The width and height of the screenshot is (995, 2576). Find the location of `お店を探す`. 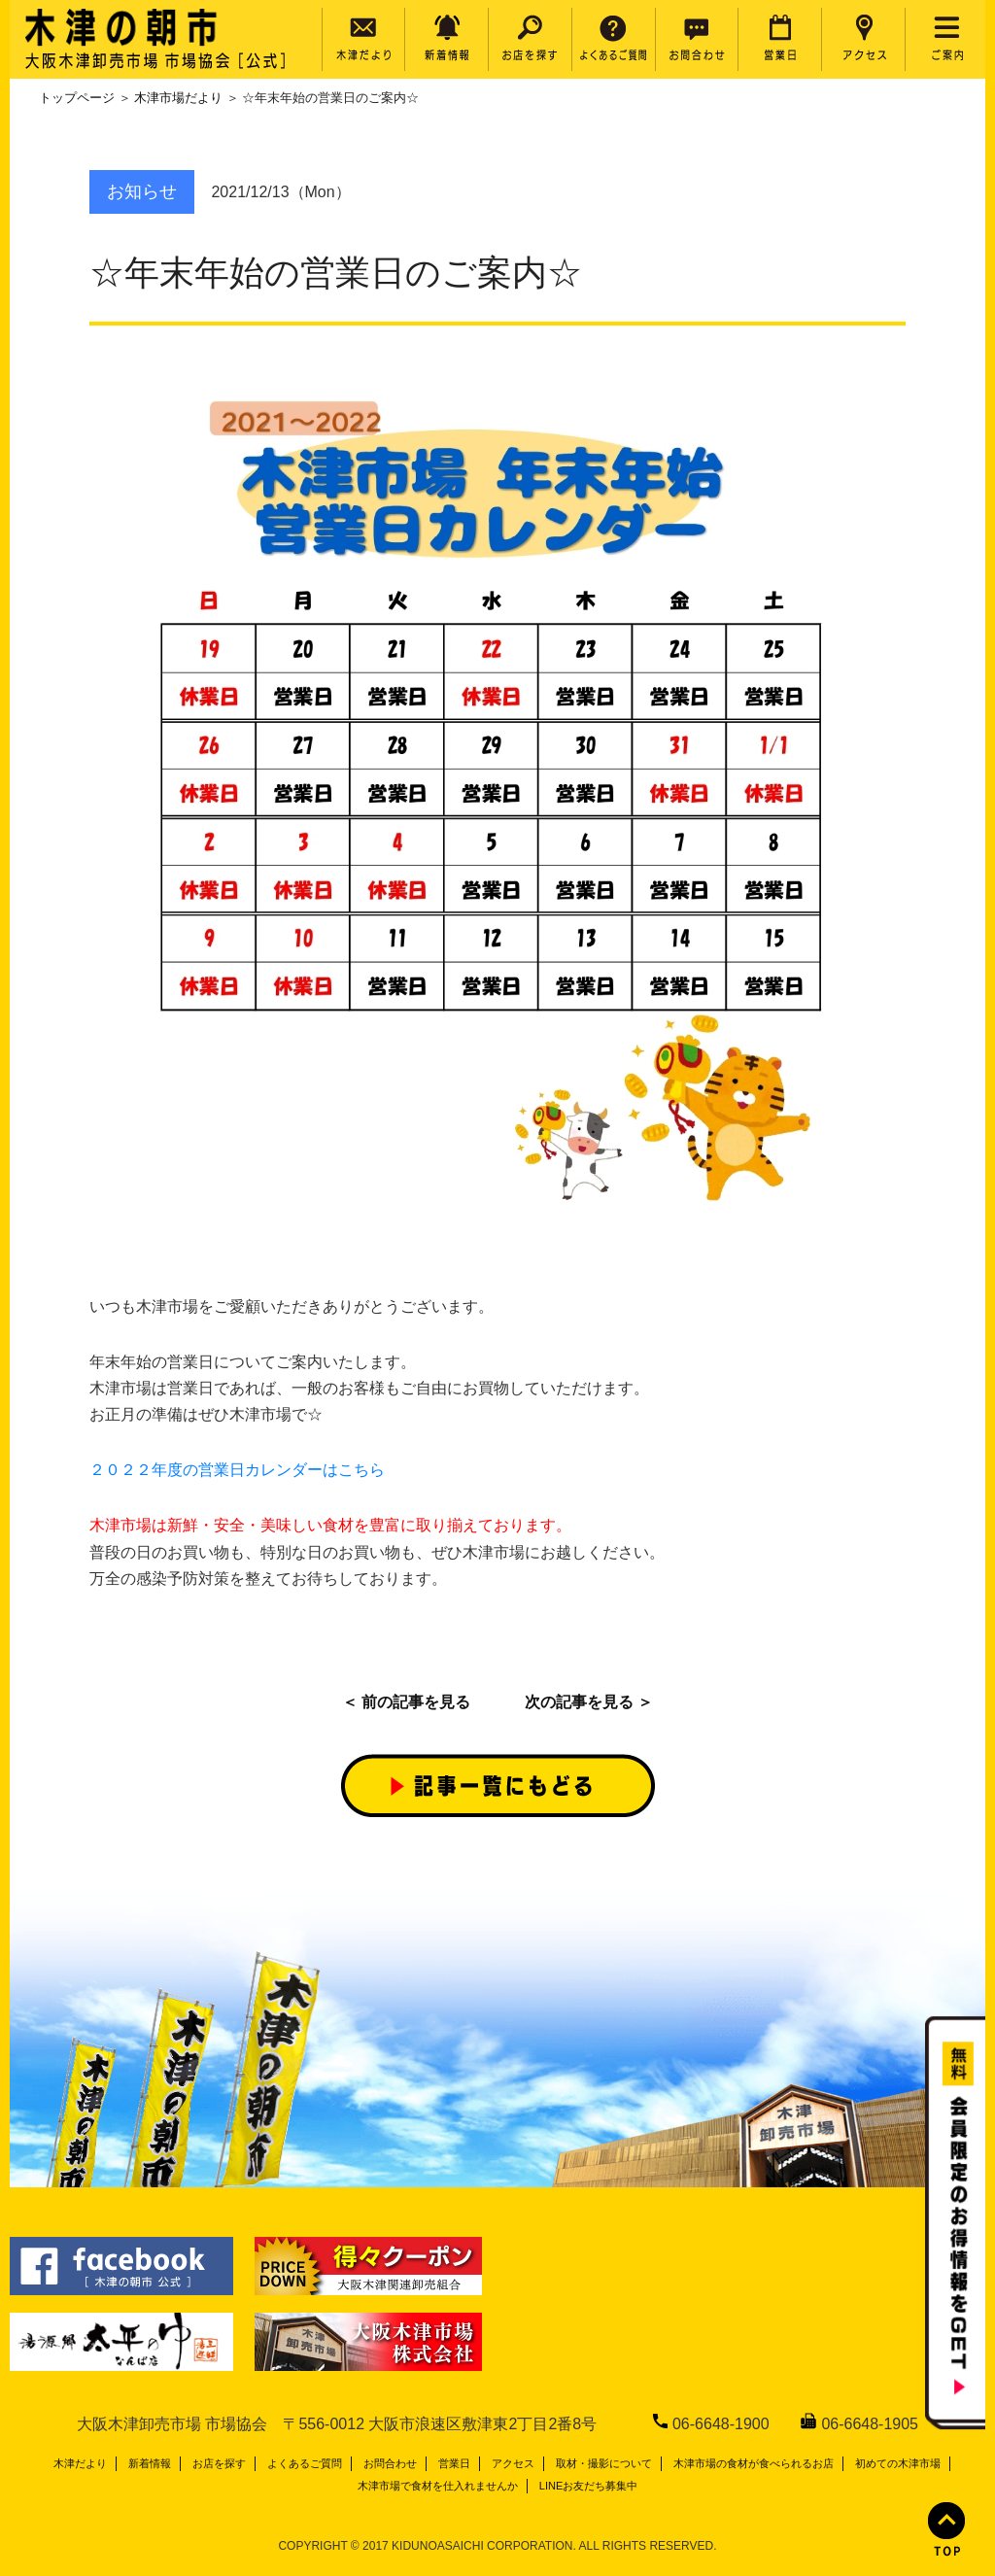

お店を探す is located at coordinates (219, 2463).